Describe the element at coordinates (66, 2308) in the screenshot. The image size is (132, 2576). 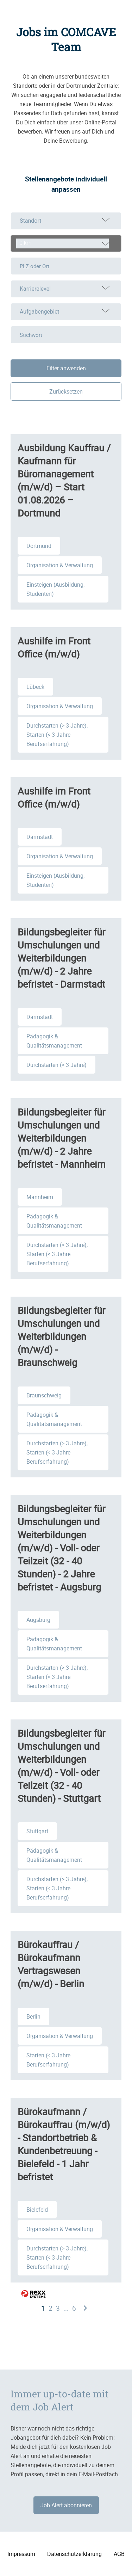
I see `...` at that location.